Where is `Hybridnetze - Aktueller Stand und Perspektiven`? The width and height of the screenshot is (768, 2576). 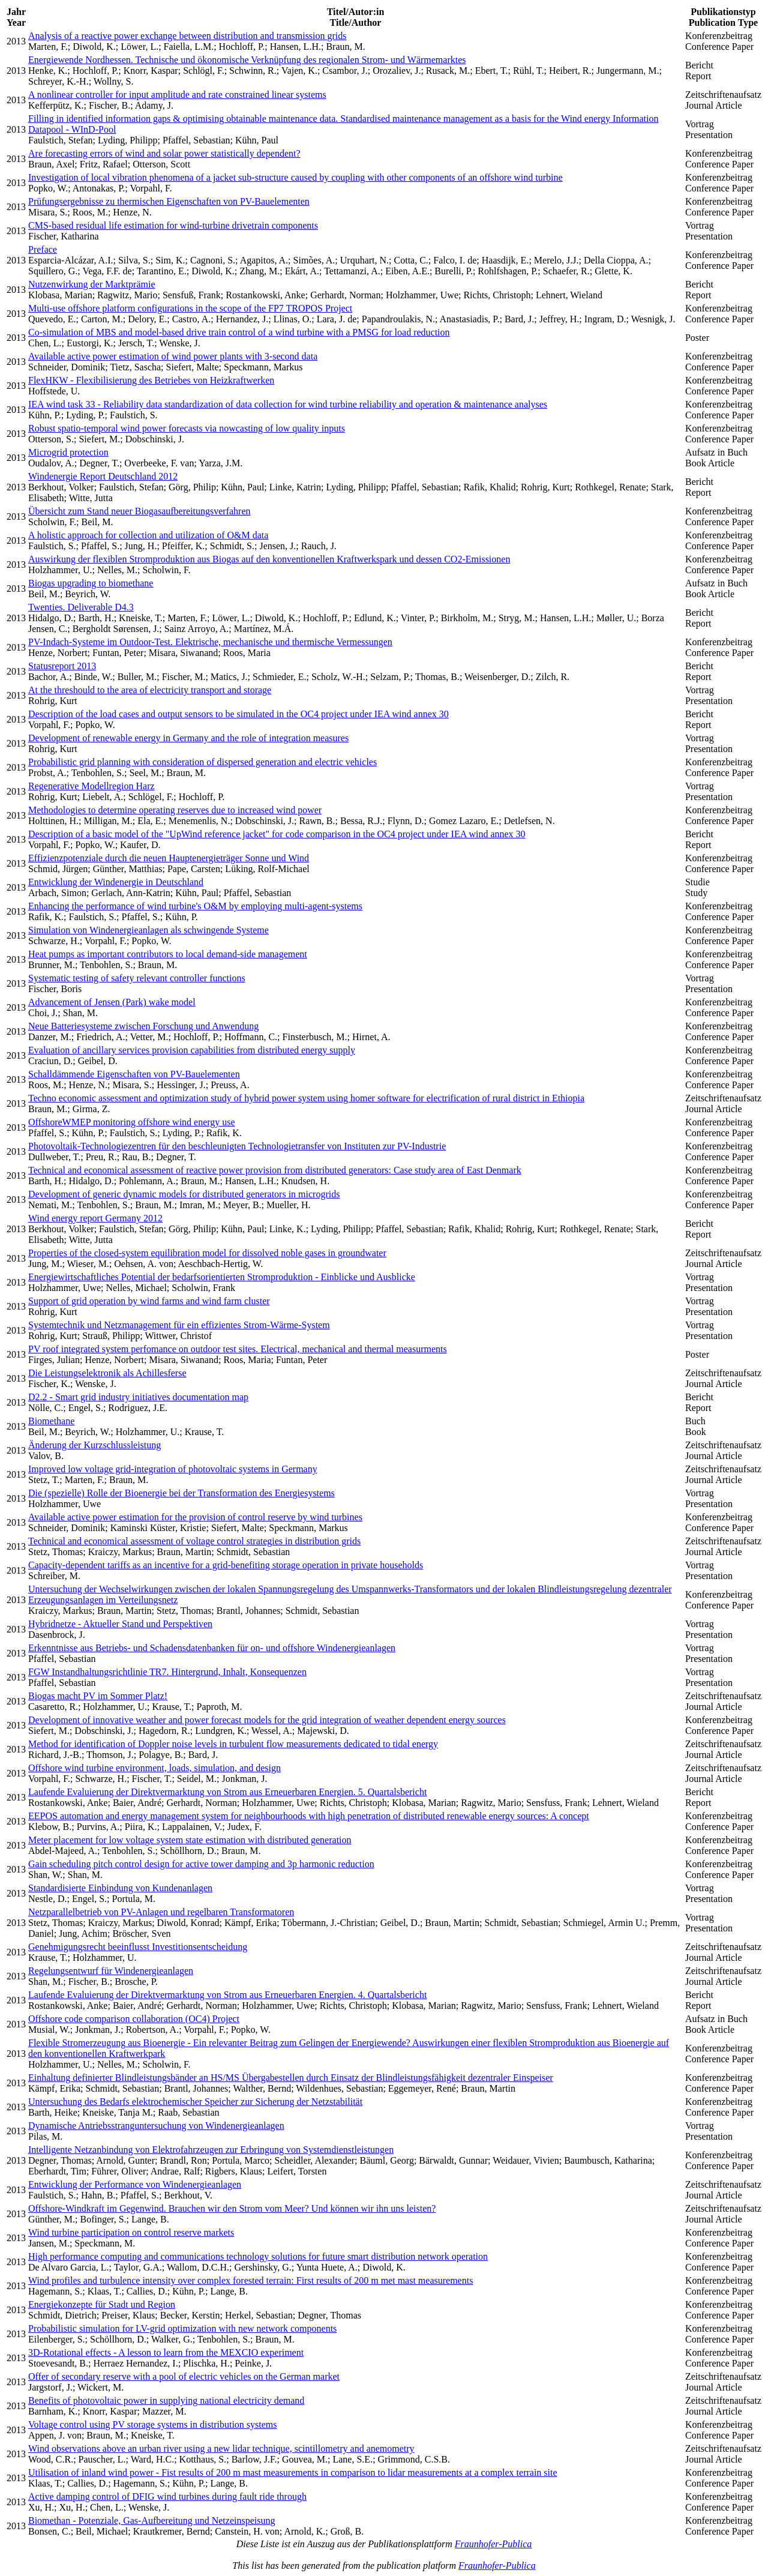 Hybridnetze - Aktueller Stand und Perspektiven is located at coordinates (120, 1624).